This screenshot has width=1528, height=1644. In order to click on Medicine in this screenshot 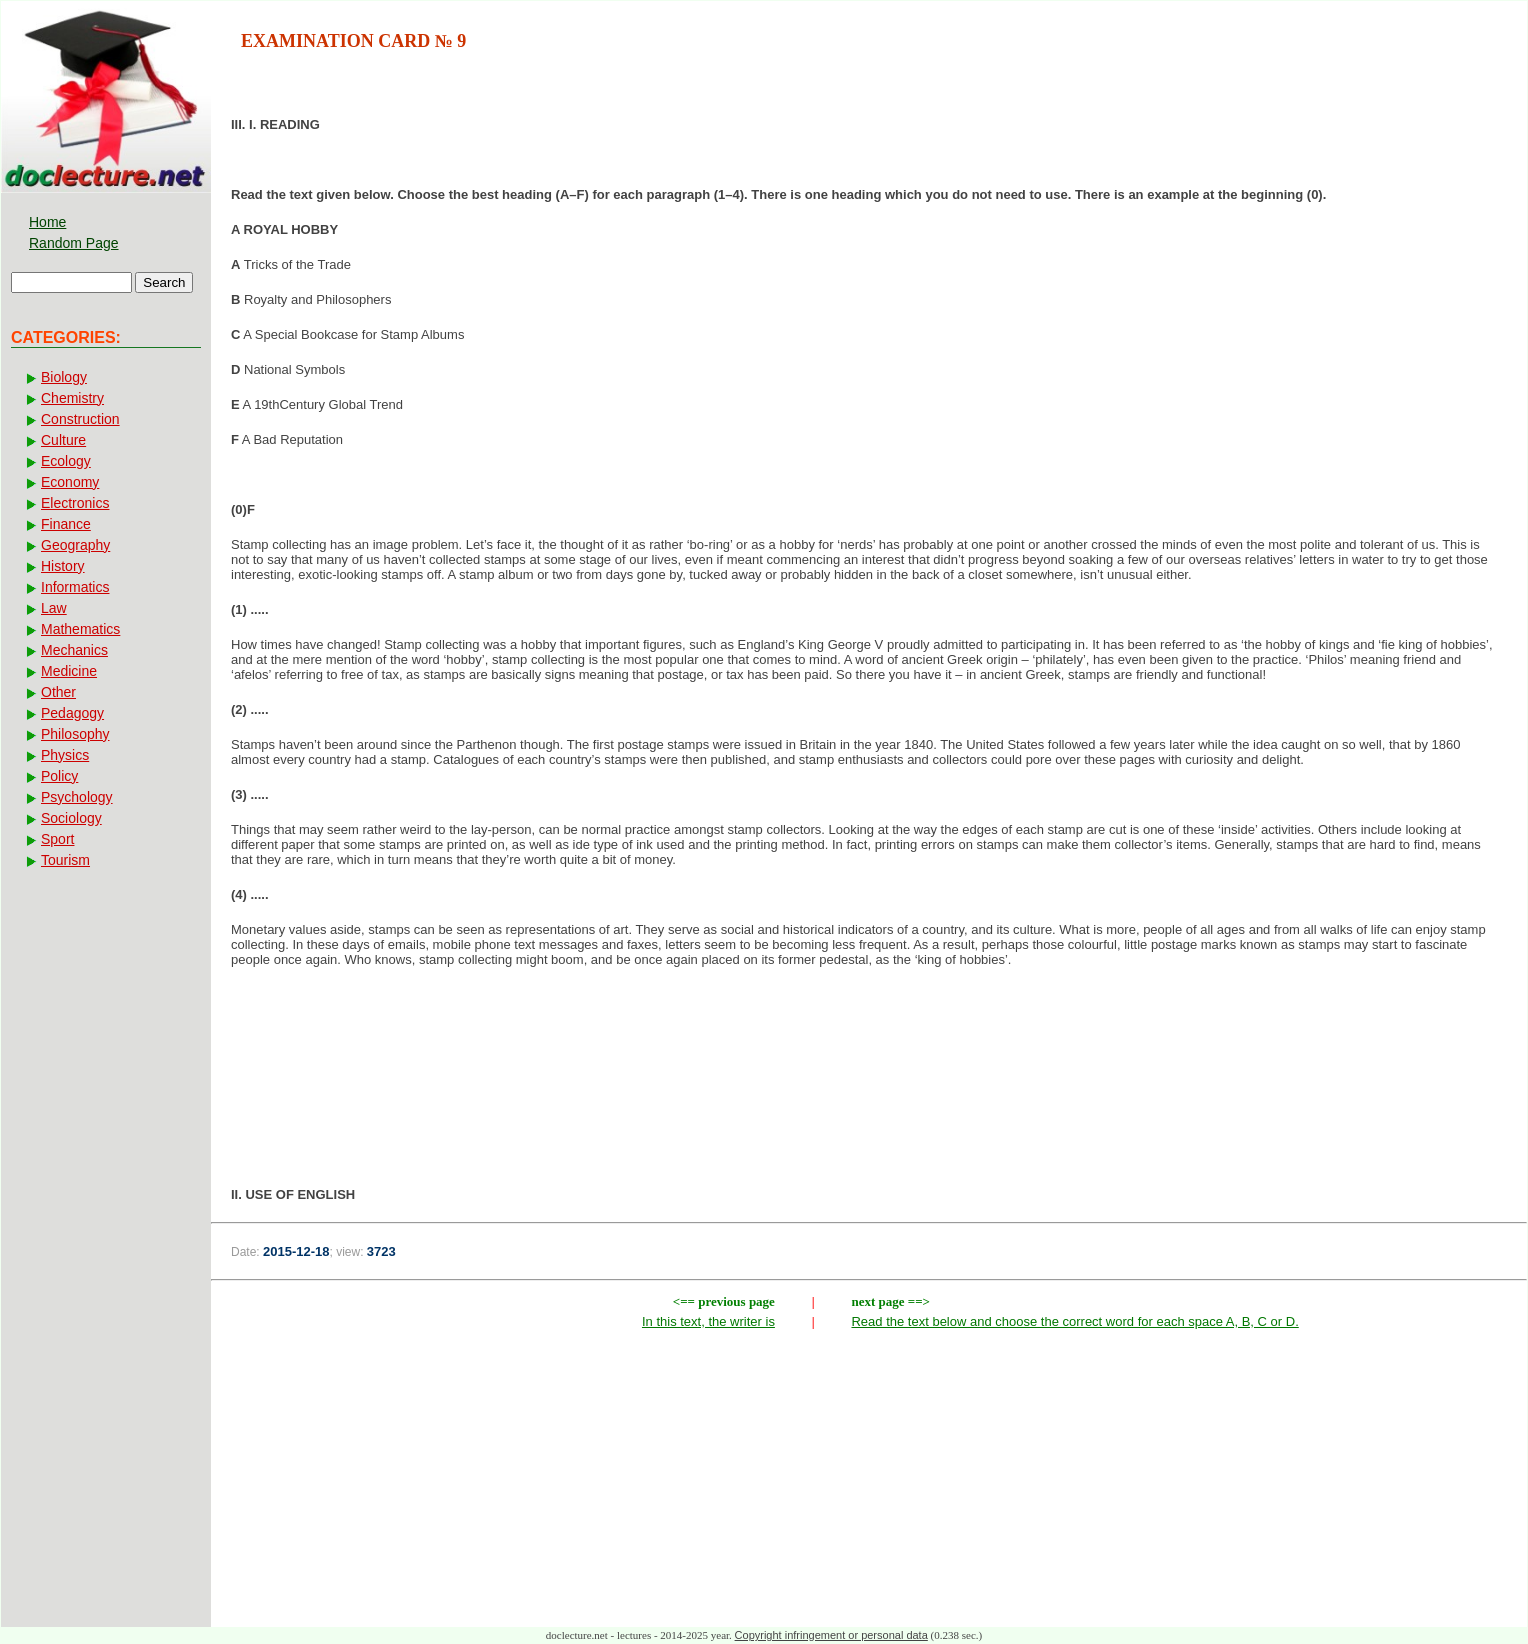, I will do `click(69, 671)`.